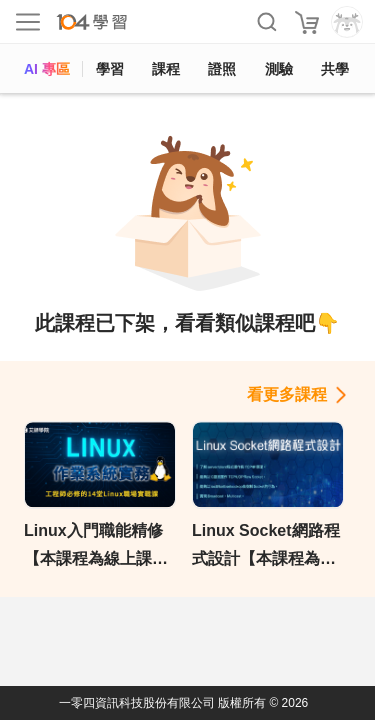 This screenshot has width=375, height=720. What do you see at coordinates (47, 69) in the screenshot?
I see `AI 專區 [ai]` at bounding box center [47, 69].